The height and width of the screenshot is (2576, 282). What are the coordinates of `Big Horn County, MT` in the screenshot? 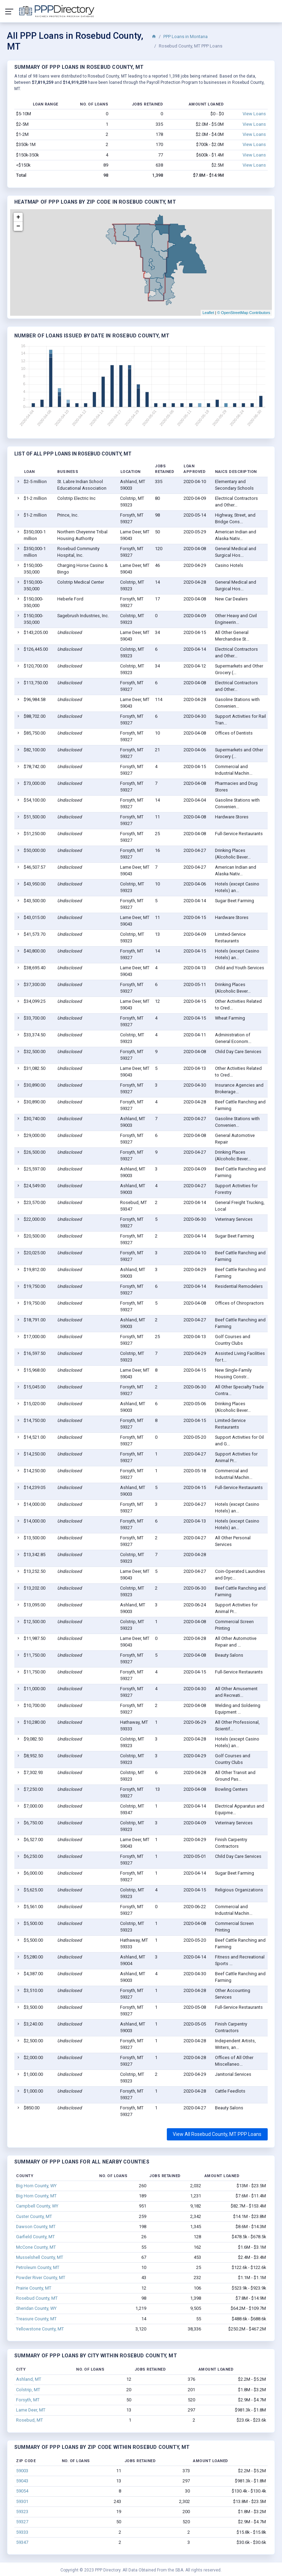 It's located at (36, 2195).